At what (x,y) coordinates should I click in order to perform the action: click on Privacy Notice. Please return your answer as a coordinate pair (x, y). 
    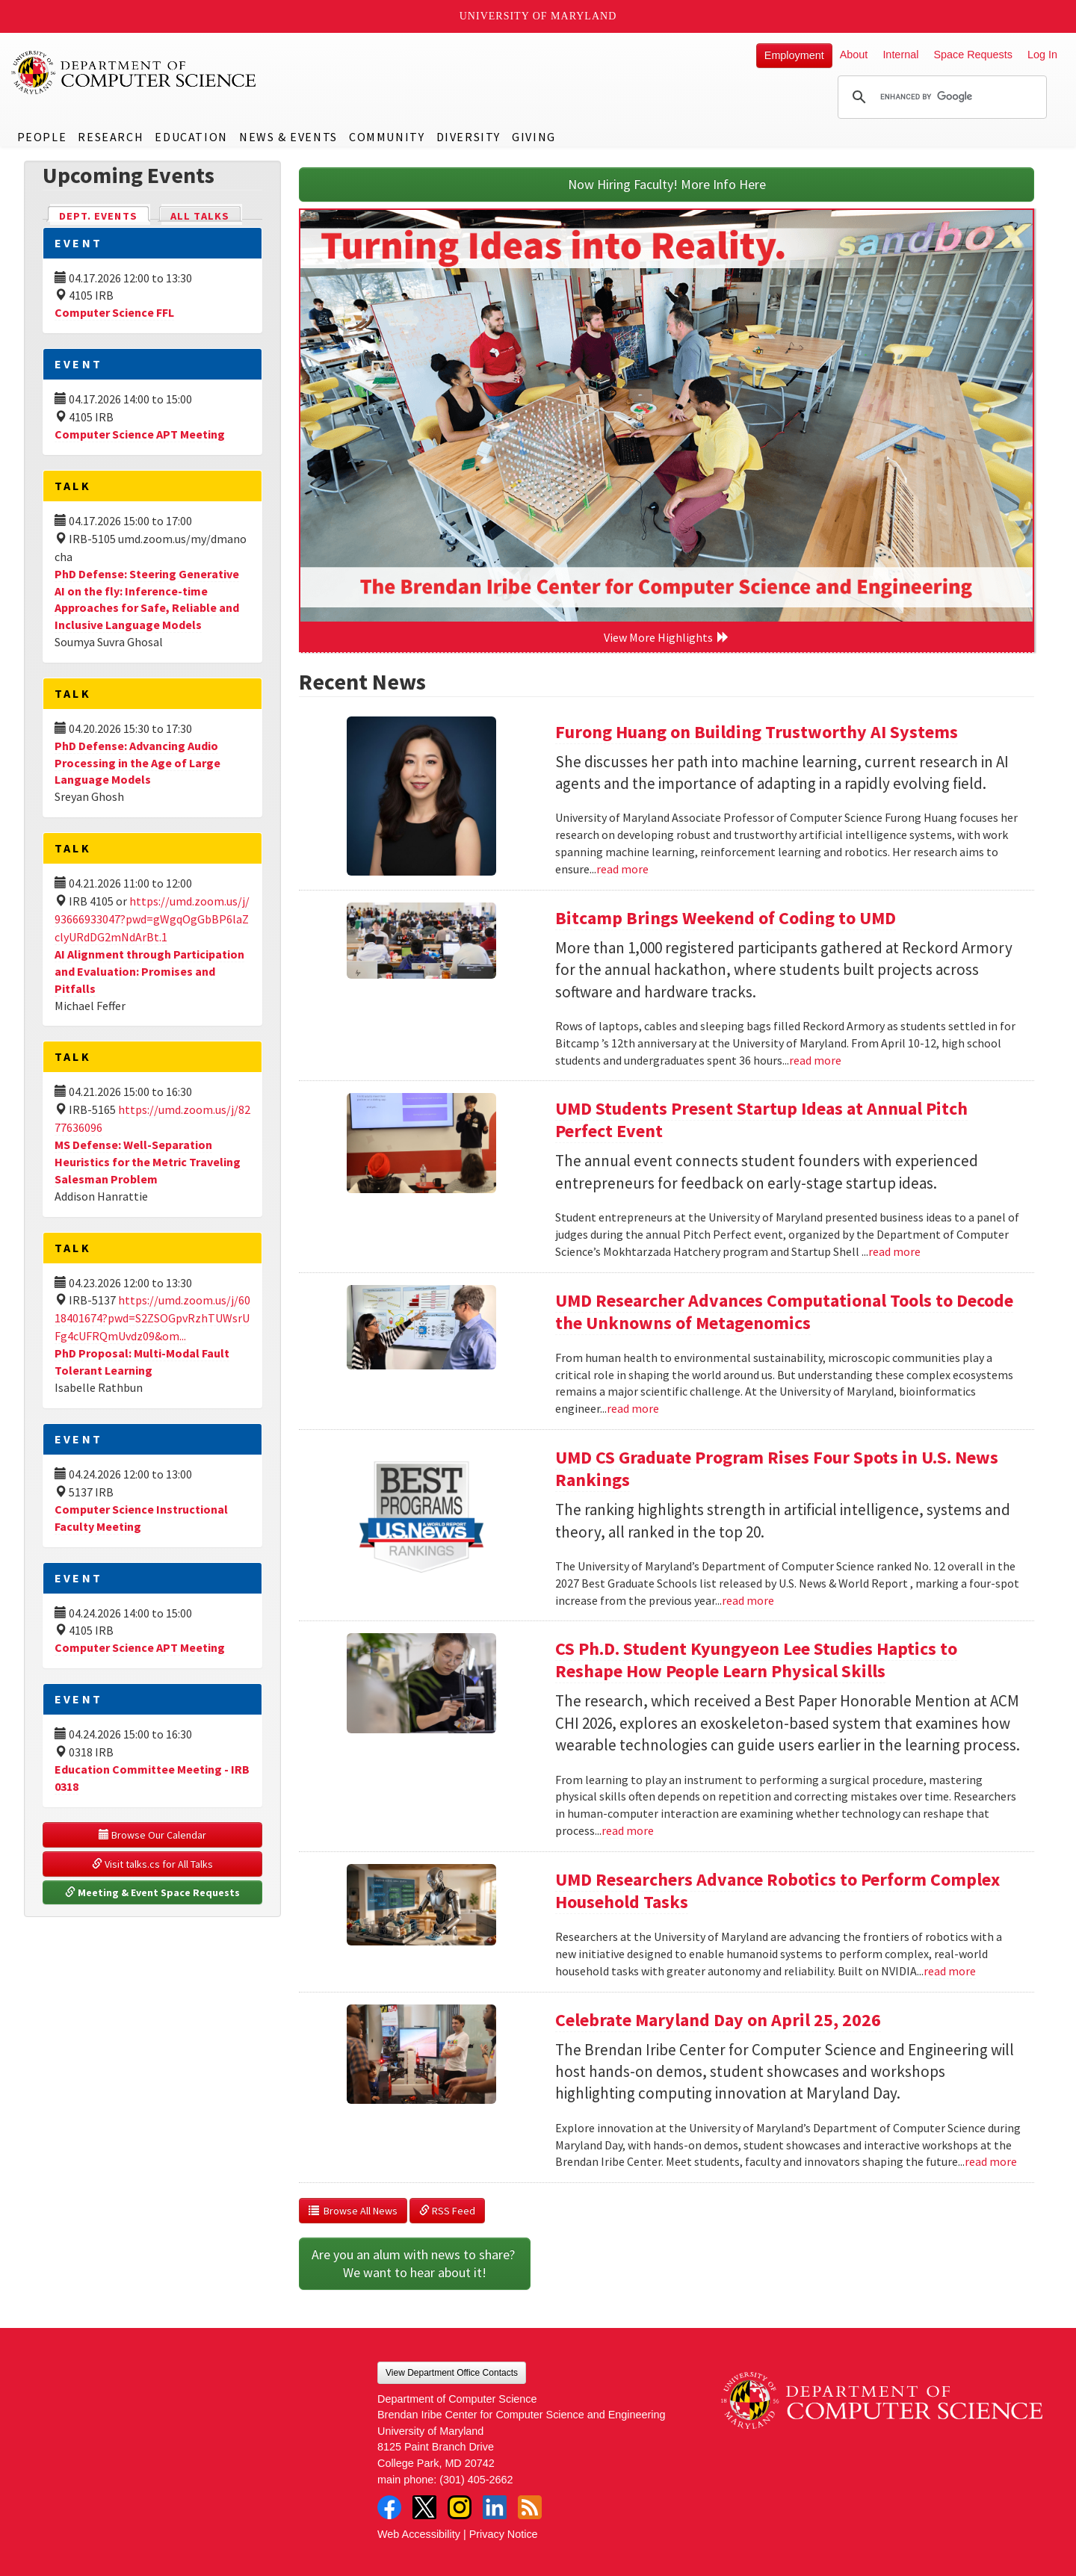
    Looking at the image, I should click on (503, 2534).